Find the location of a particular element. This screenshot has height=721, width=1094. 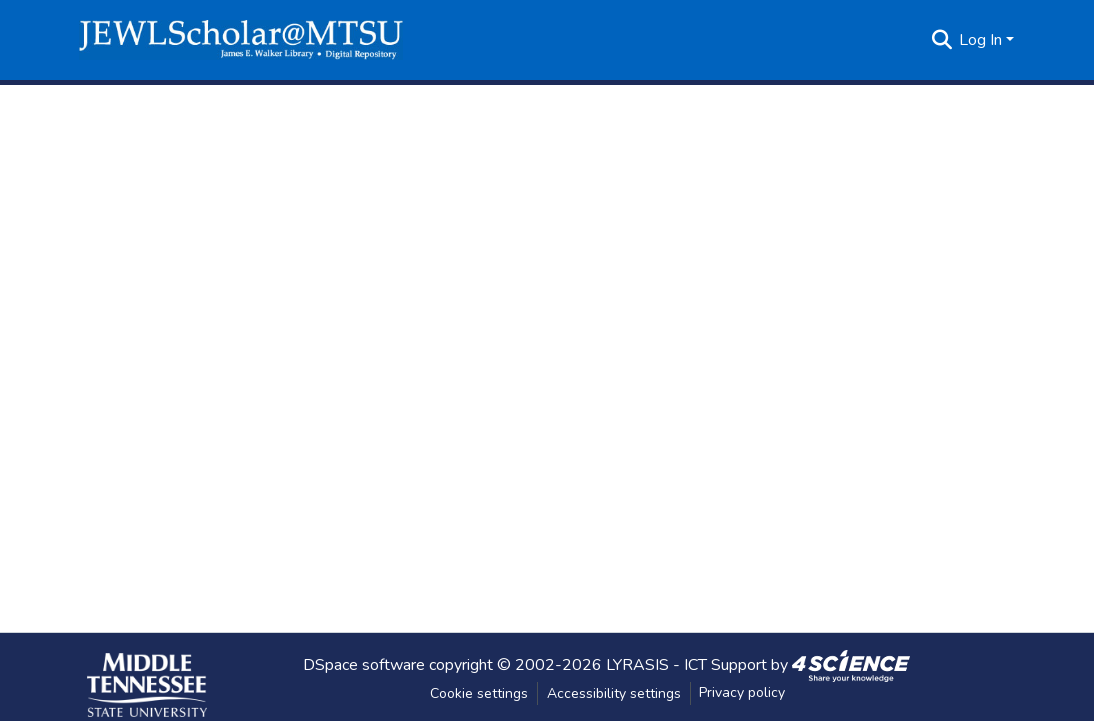

DSpace software [link] is located at coordinates (364, 664).